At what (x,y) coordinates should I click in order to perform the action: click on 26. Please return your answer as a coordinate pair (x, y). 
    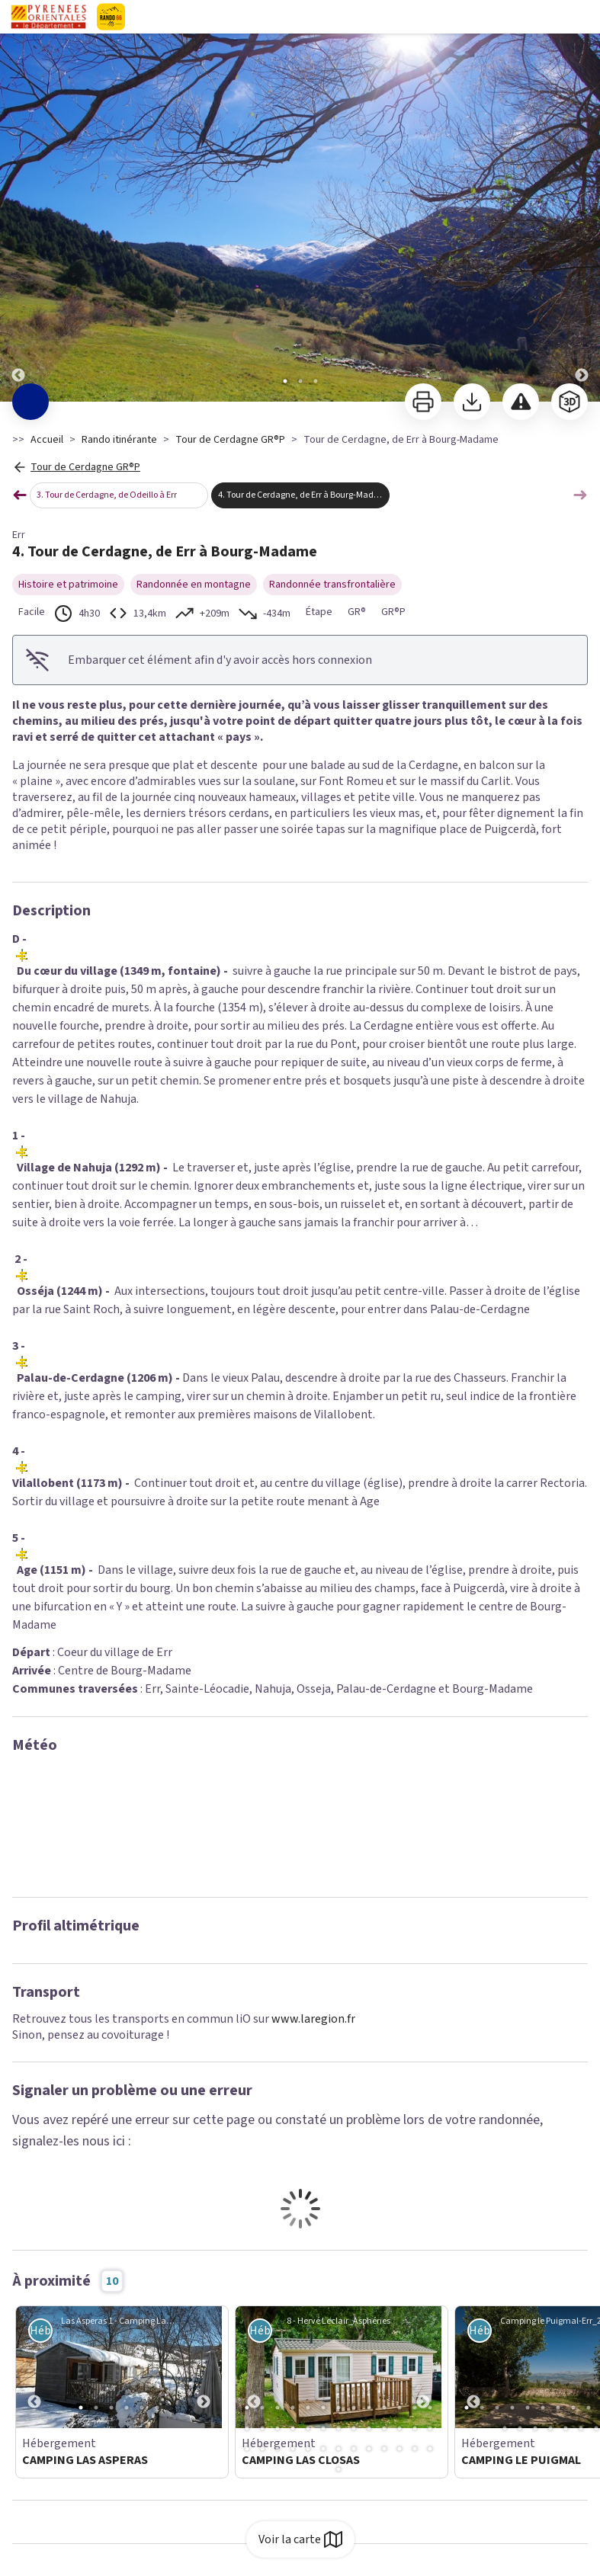
    Looking at the image, I should click on (430, 2428).